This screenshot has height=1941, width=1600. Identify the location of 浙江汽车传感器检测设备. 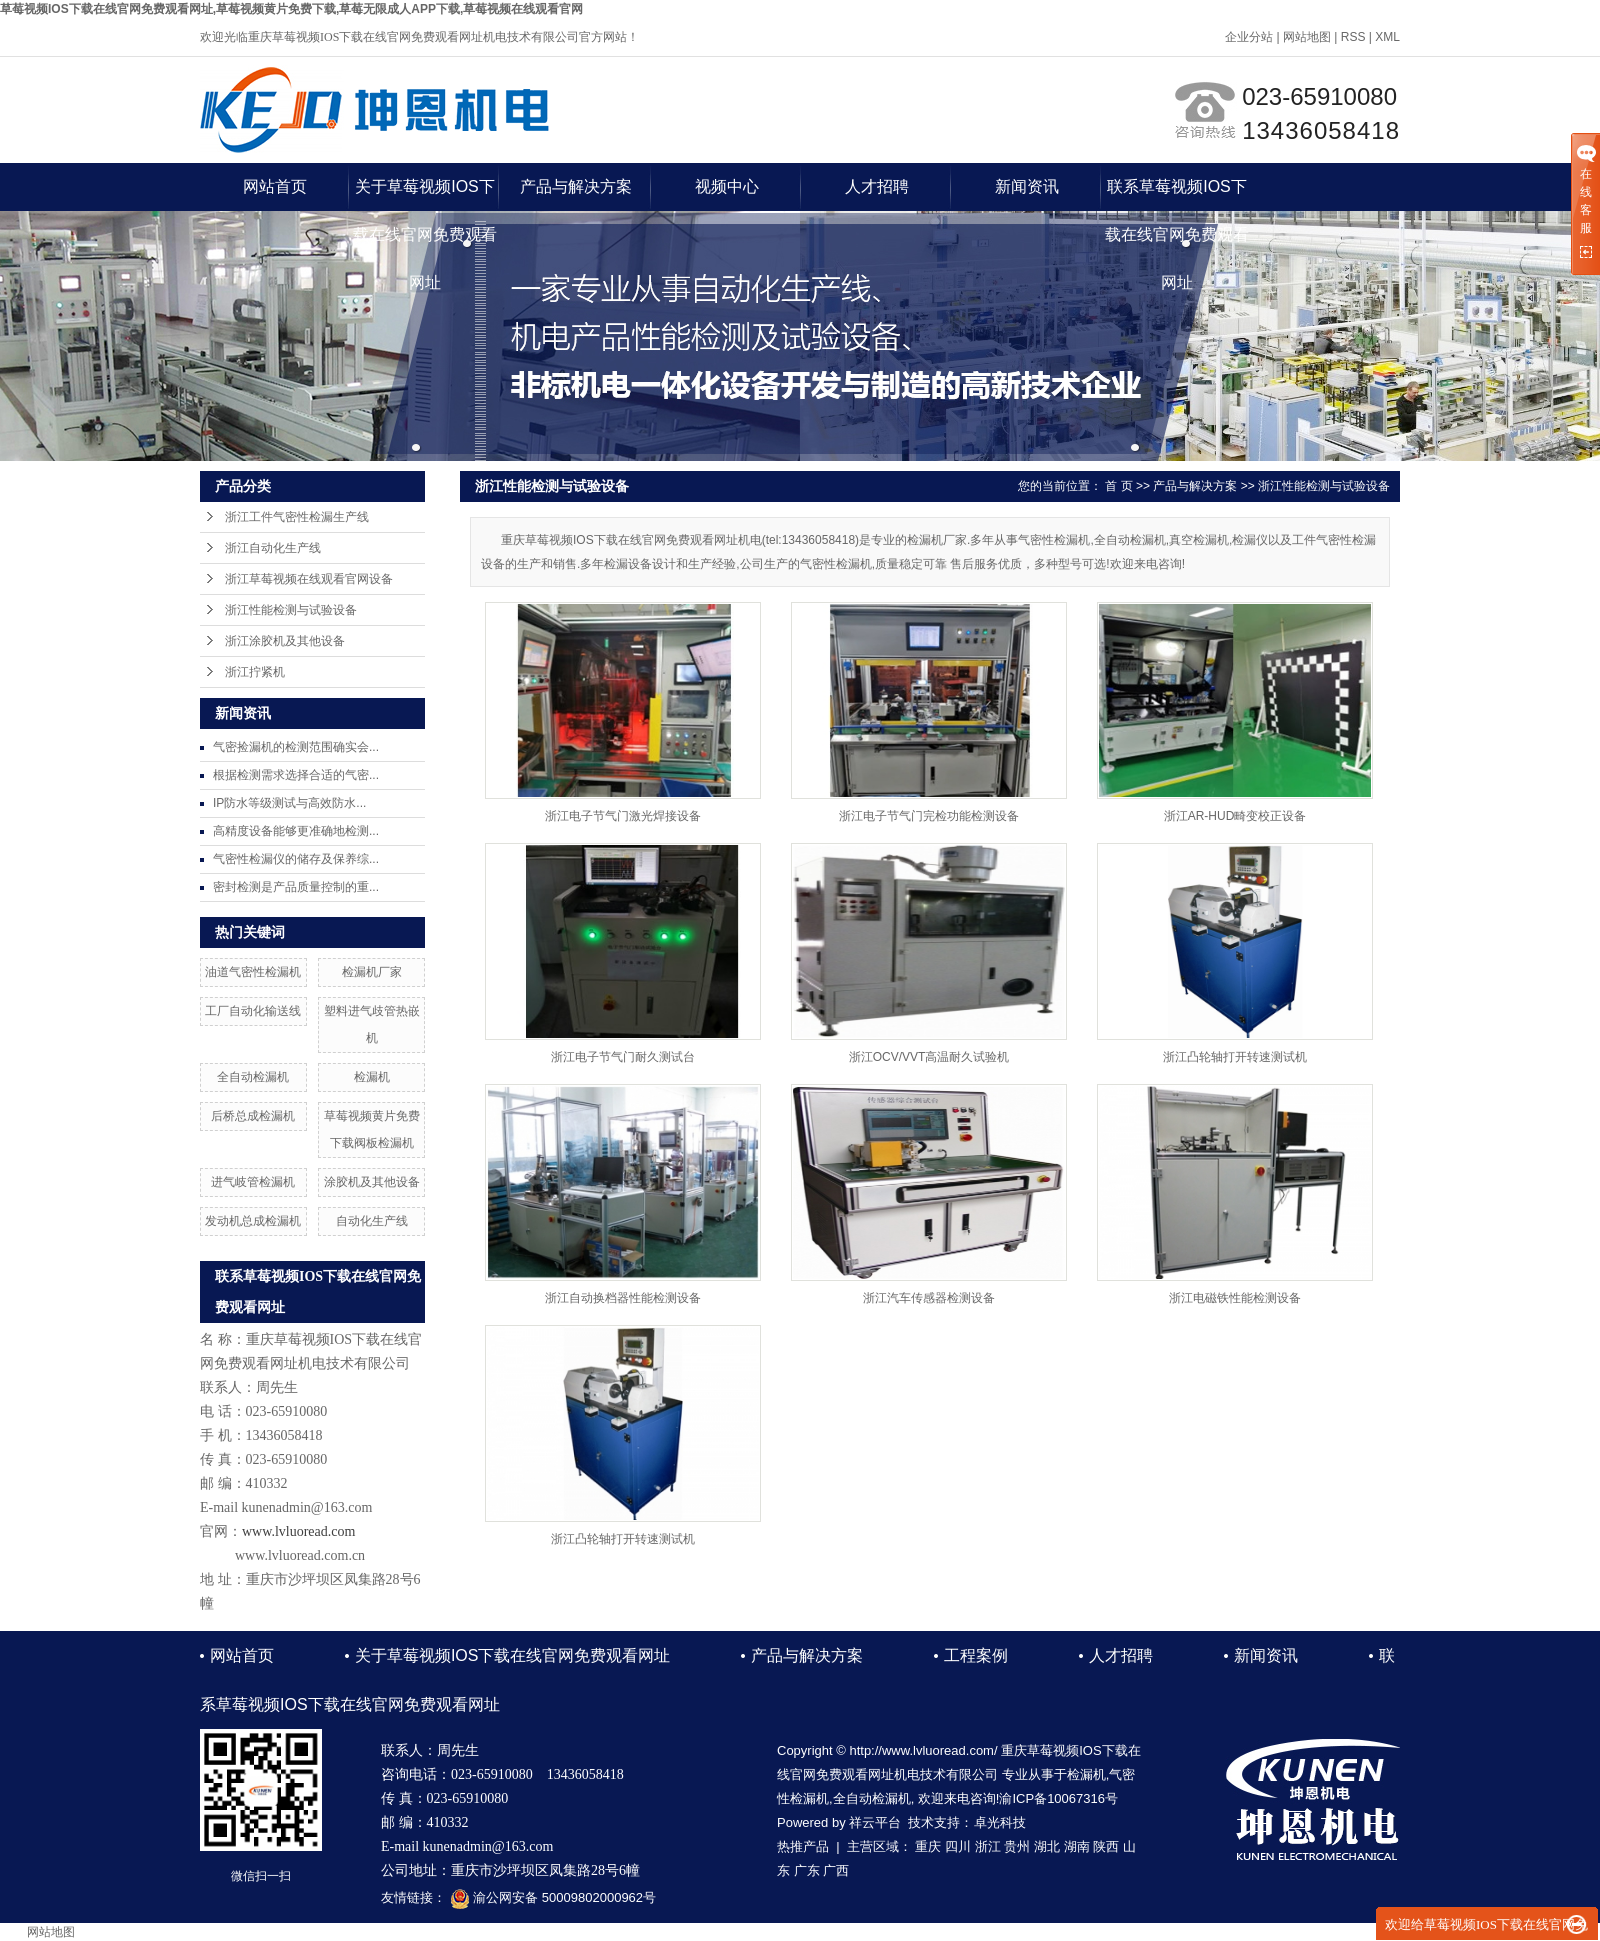
(929, 1298).